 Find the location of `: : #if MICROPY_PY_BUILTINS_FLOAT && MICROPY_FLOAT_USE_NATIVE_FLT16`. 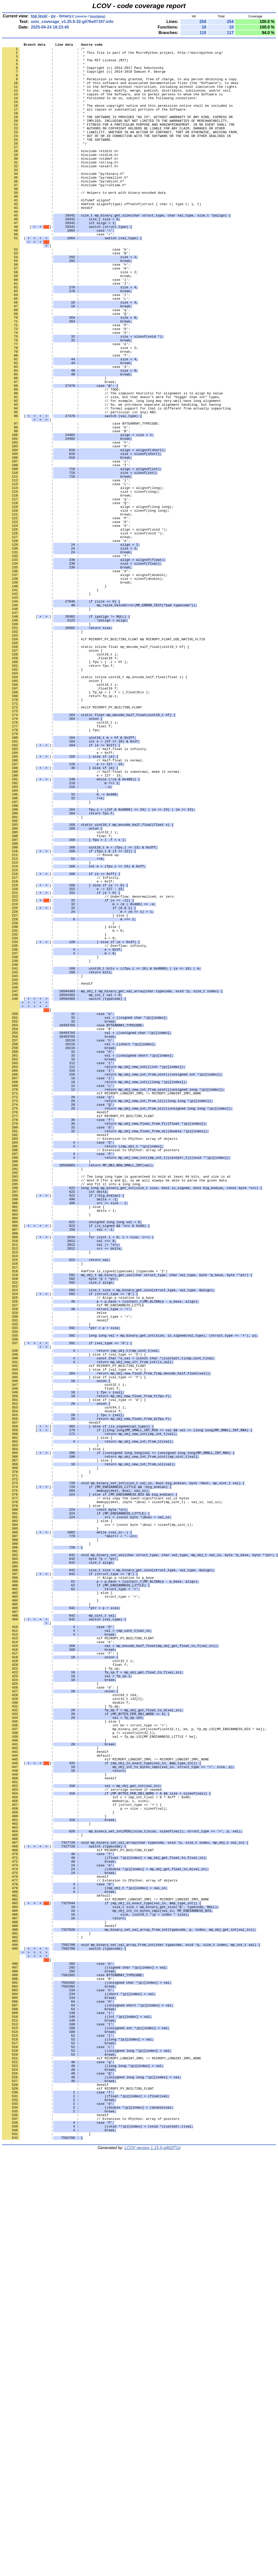

: : #if MICROPY_PY_BUILTINS_FLOAT && MICROPY_FLOAT_USE_NATIVE_FLT16 is located at coordinates (103, 758).